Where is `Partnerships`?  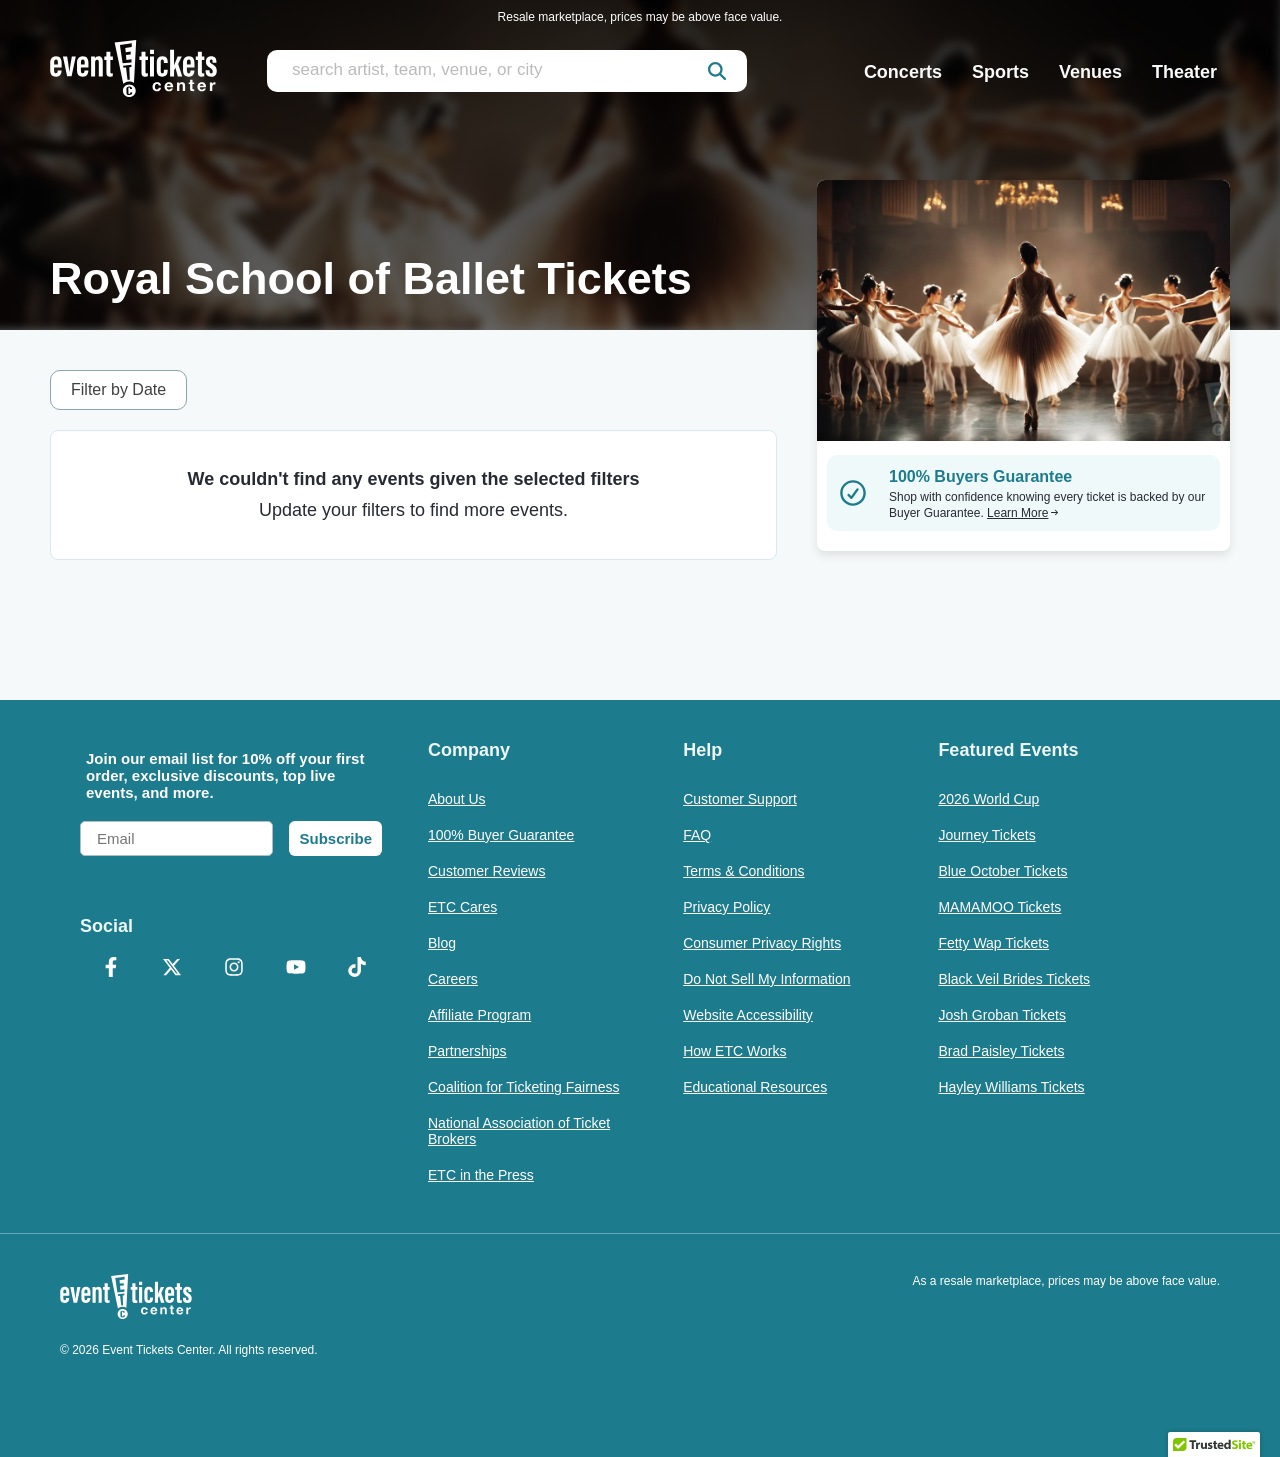
Partnerships is located at coordinates (467, 1051).